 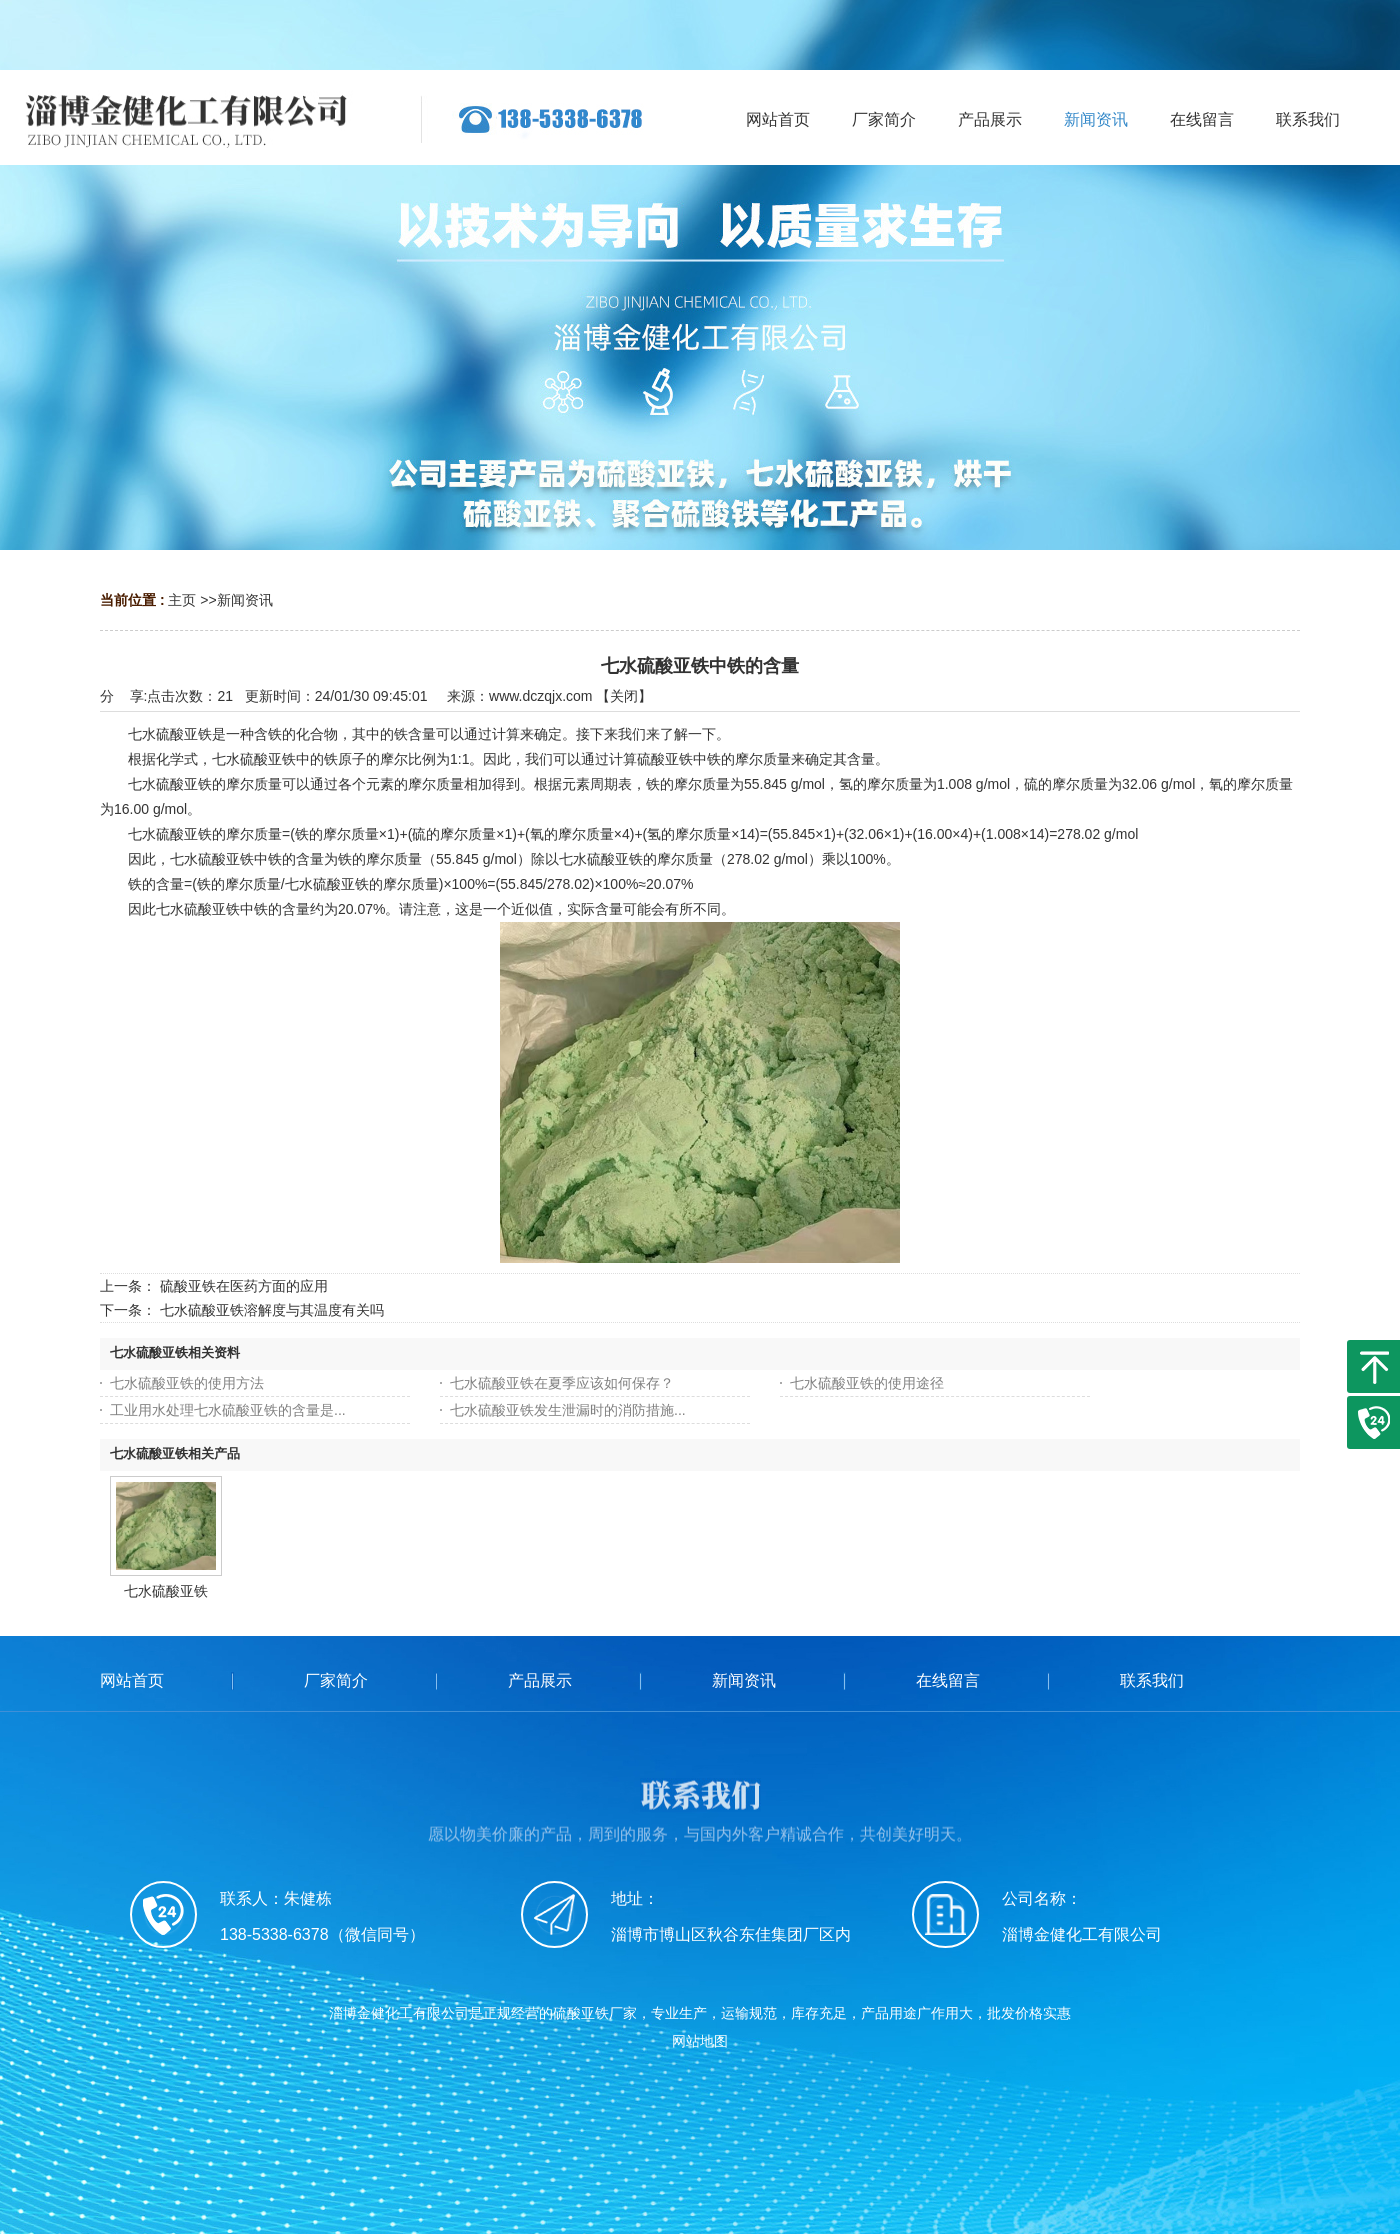 What do you see at coordinates (182, 600) in the screenshot?
I see `主页` at bounding box center [182, 600].